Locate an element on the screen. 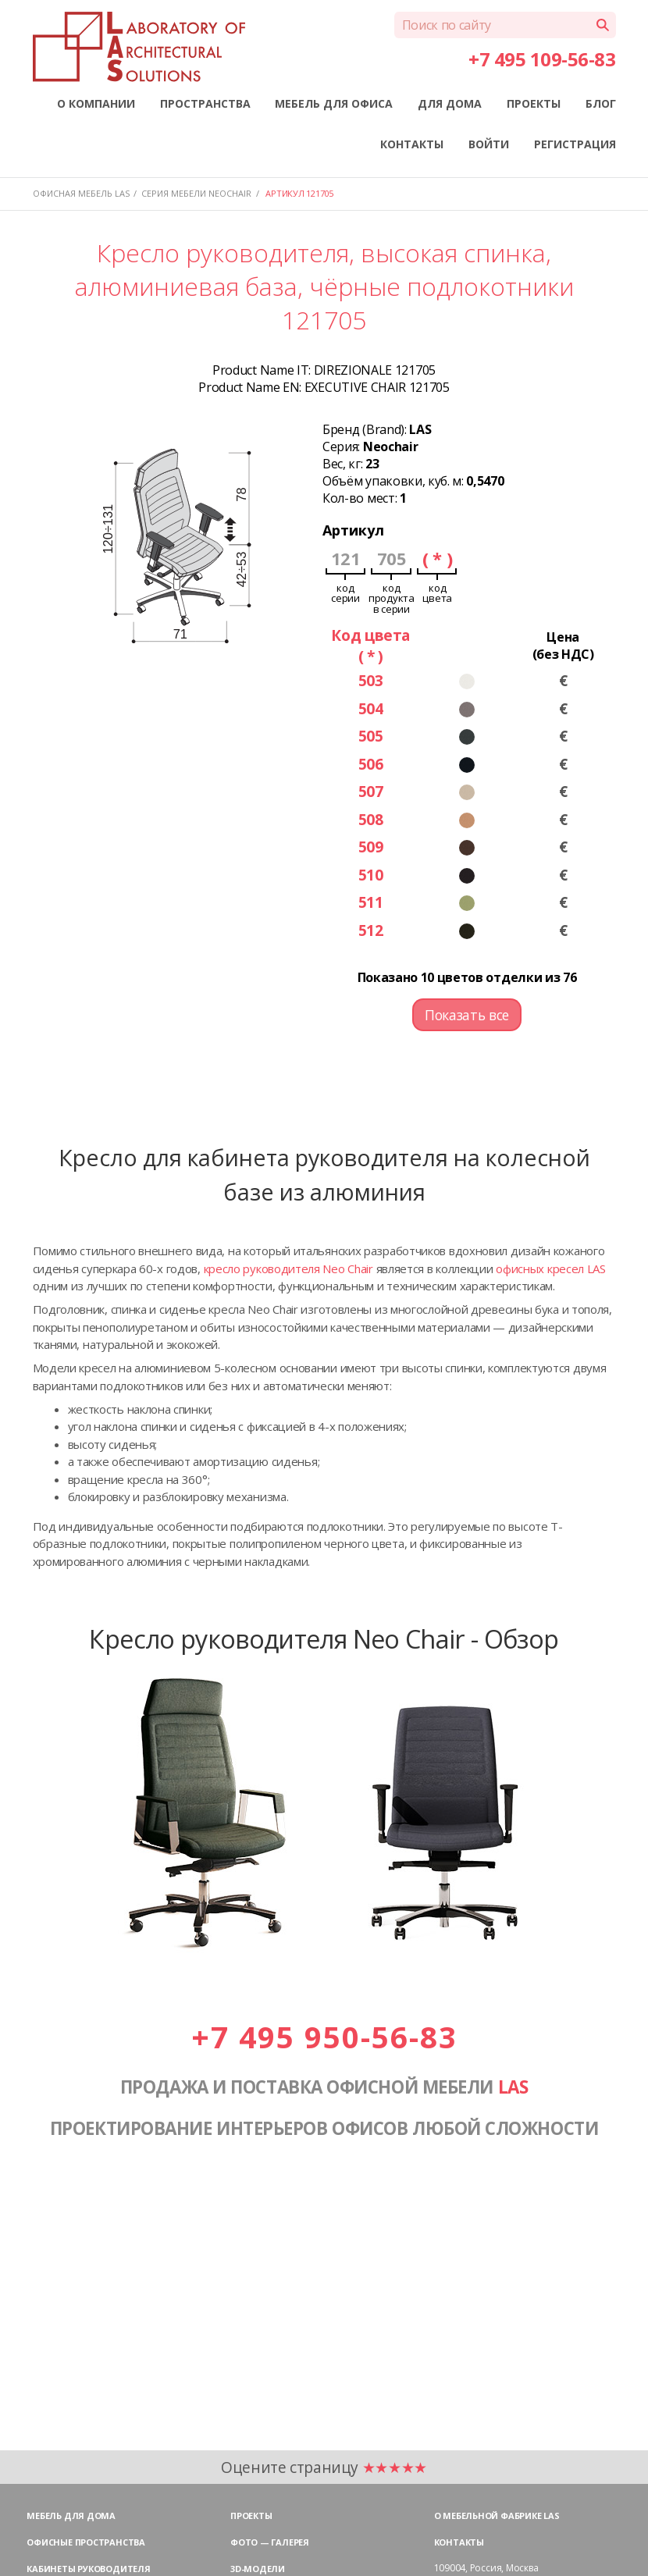  Офисная мебель LAS is located at coordinates (81, 193).